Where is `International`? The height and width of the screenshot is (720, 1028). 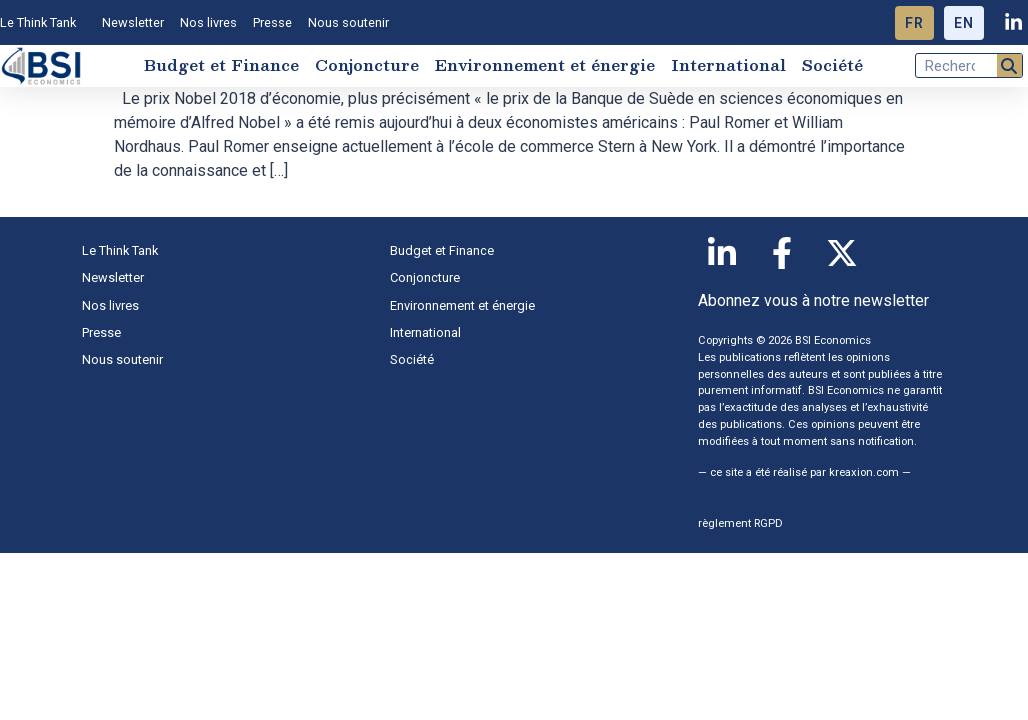
International is located at coordinates (728, 65).